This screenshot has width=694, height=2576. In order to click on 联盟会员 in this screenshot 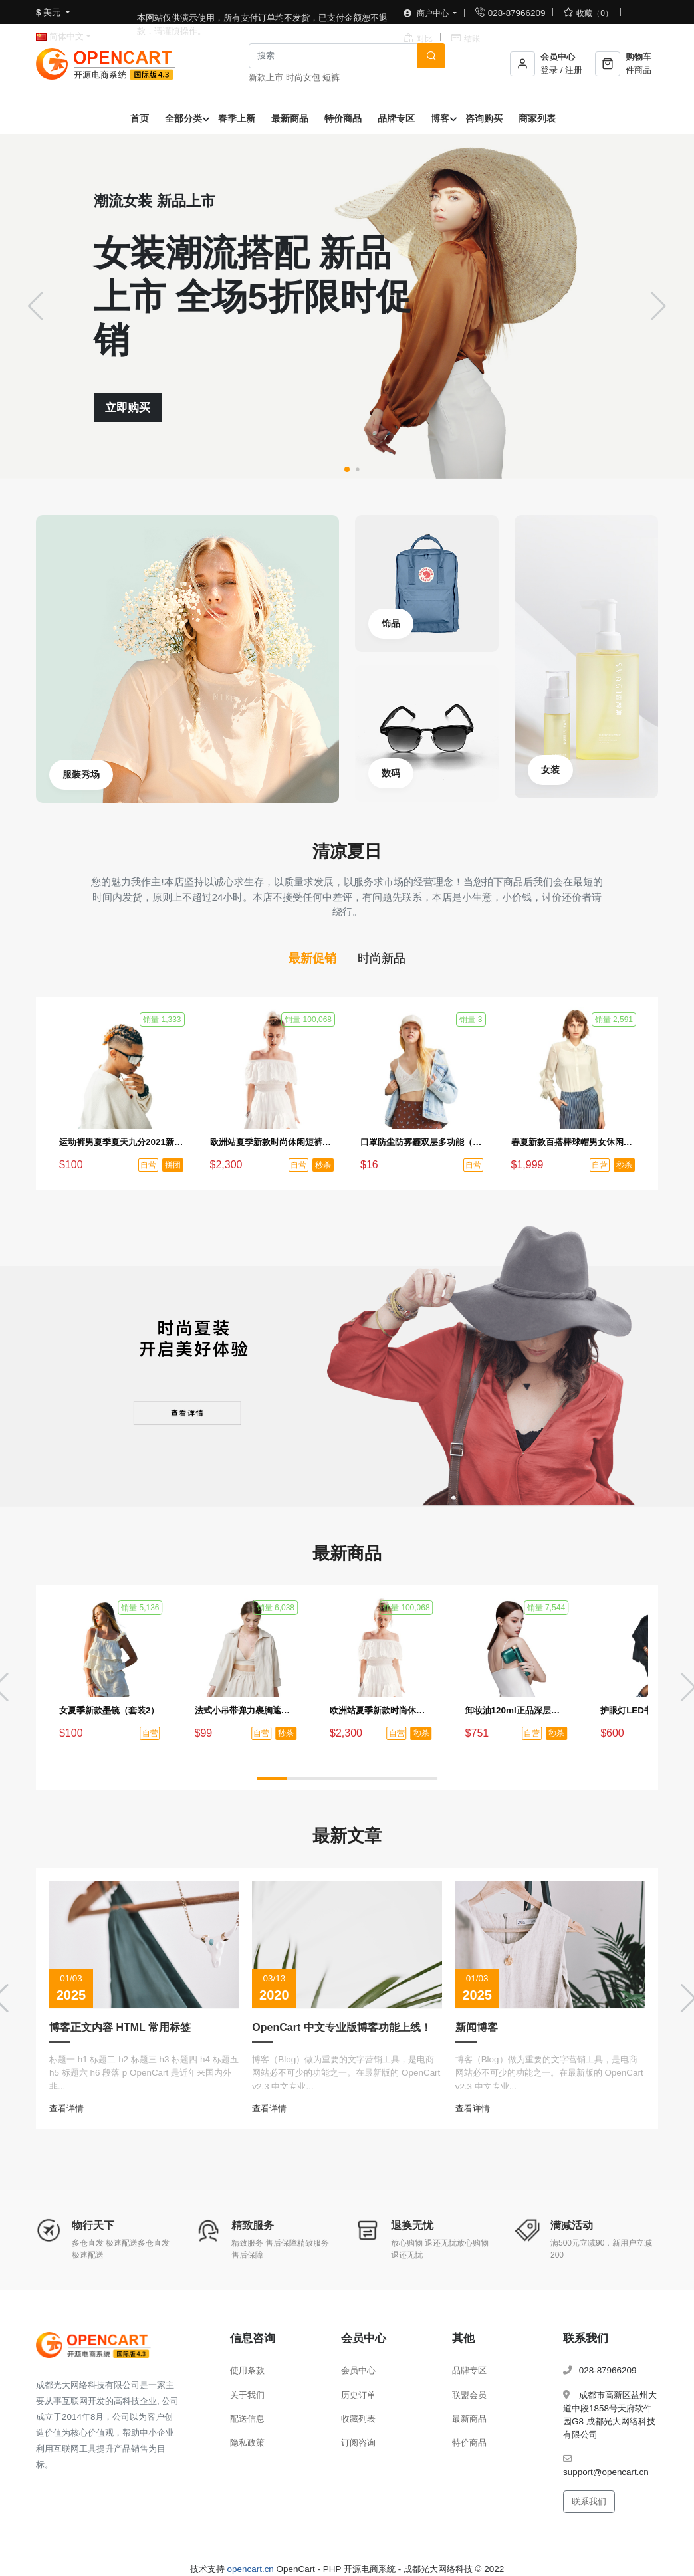, I will do `click(469, 2395)`.